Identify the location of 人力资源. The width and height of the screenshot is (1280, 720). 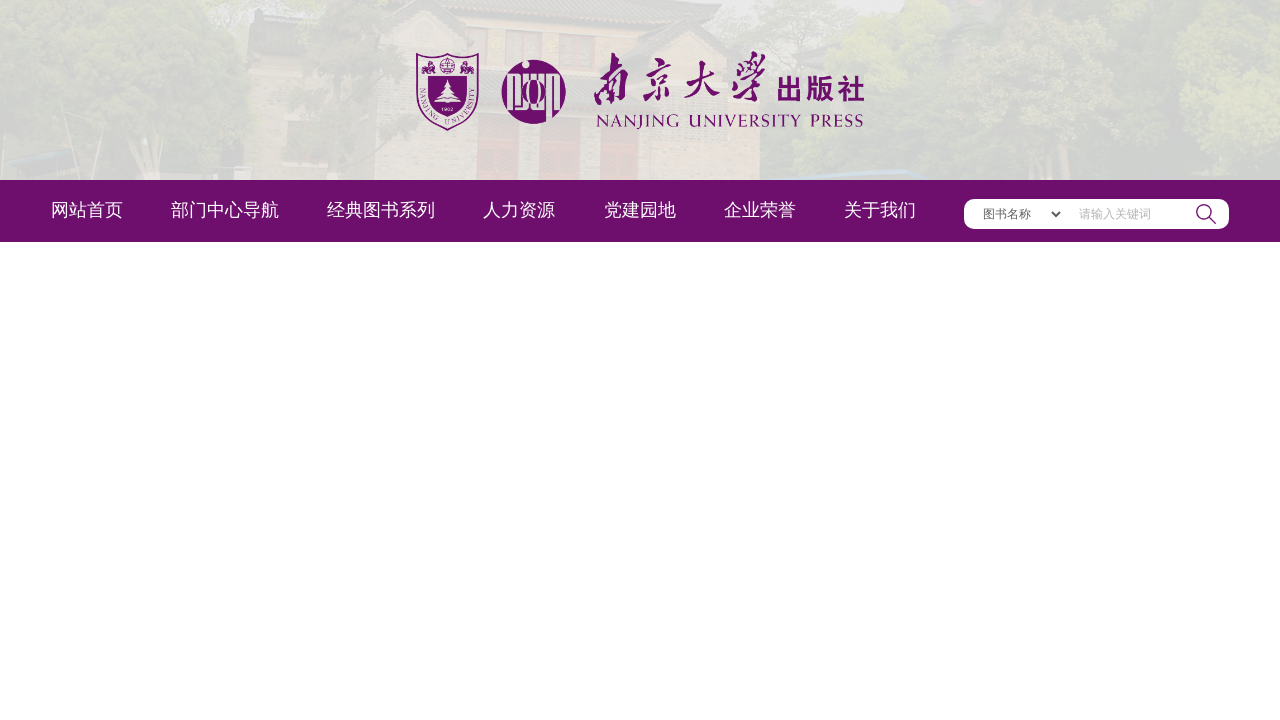
(519, 210).